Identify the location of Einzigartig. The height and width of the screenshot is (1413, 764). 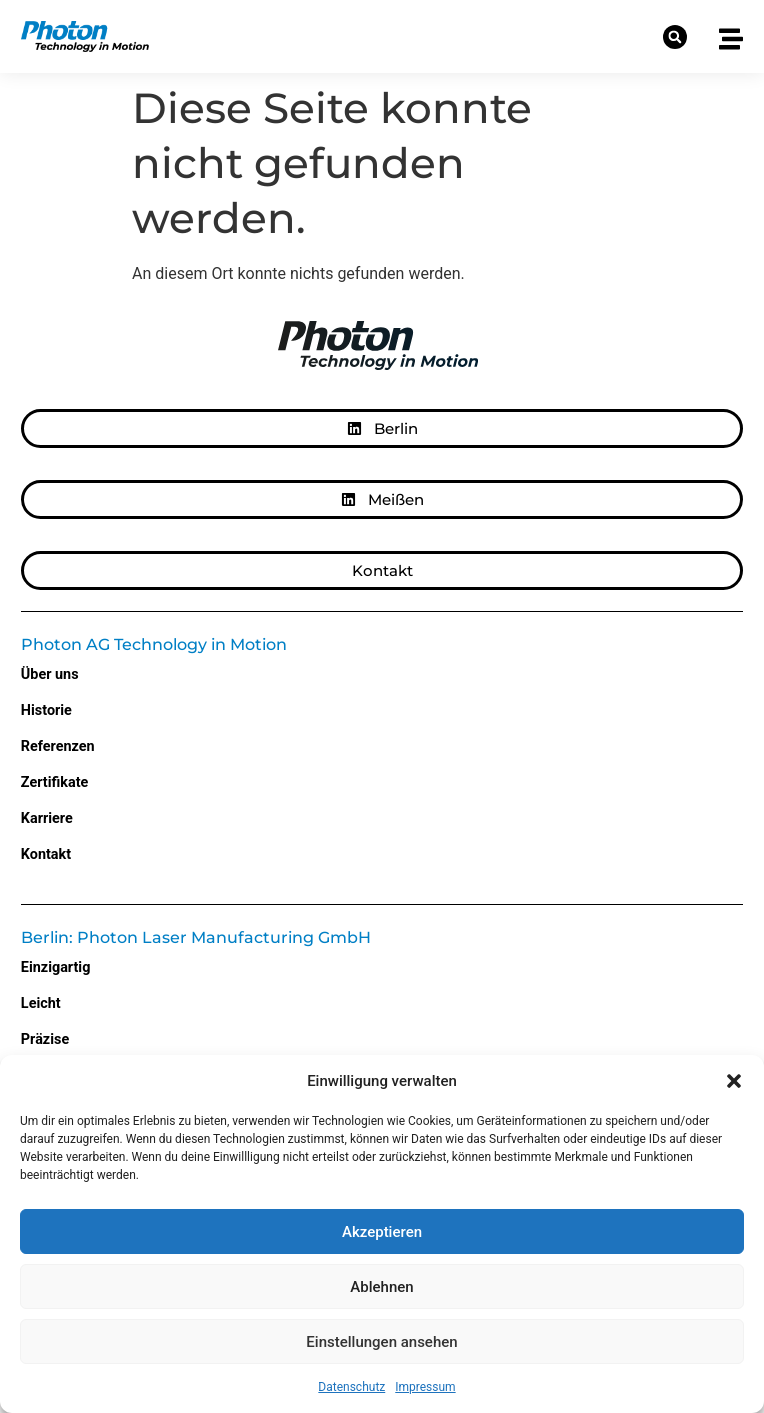
(56, 967).